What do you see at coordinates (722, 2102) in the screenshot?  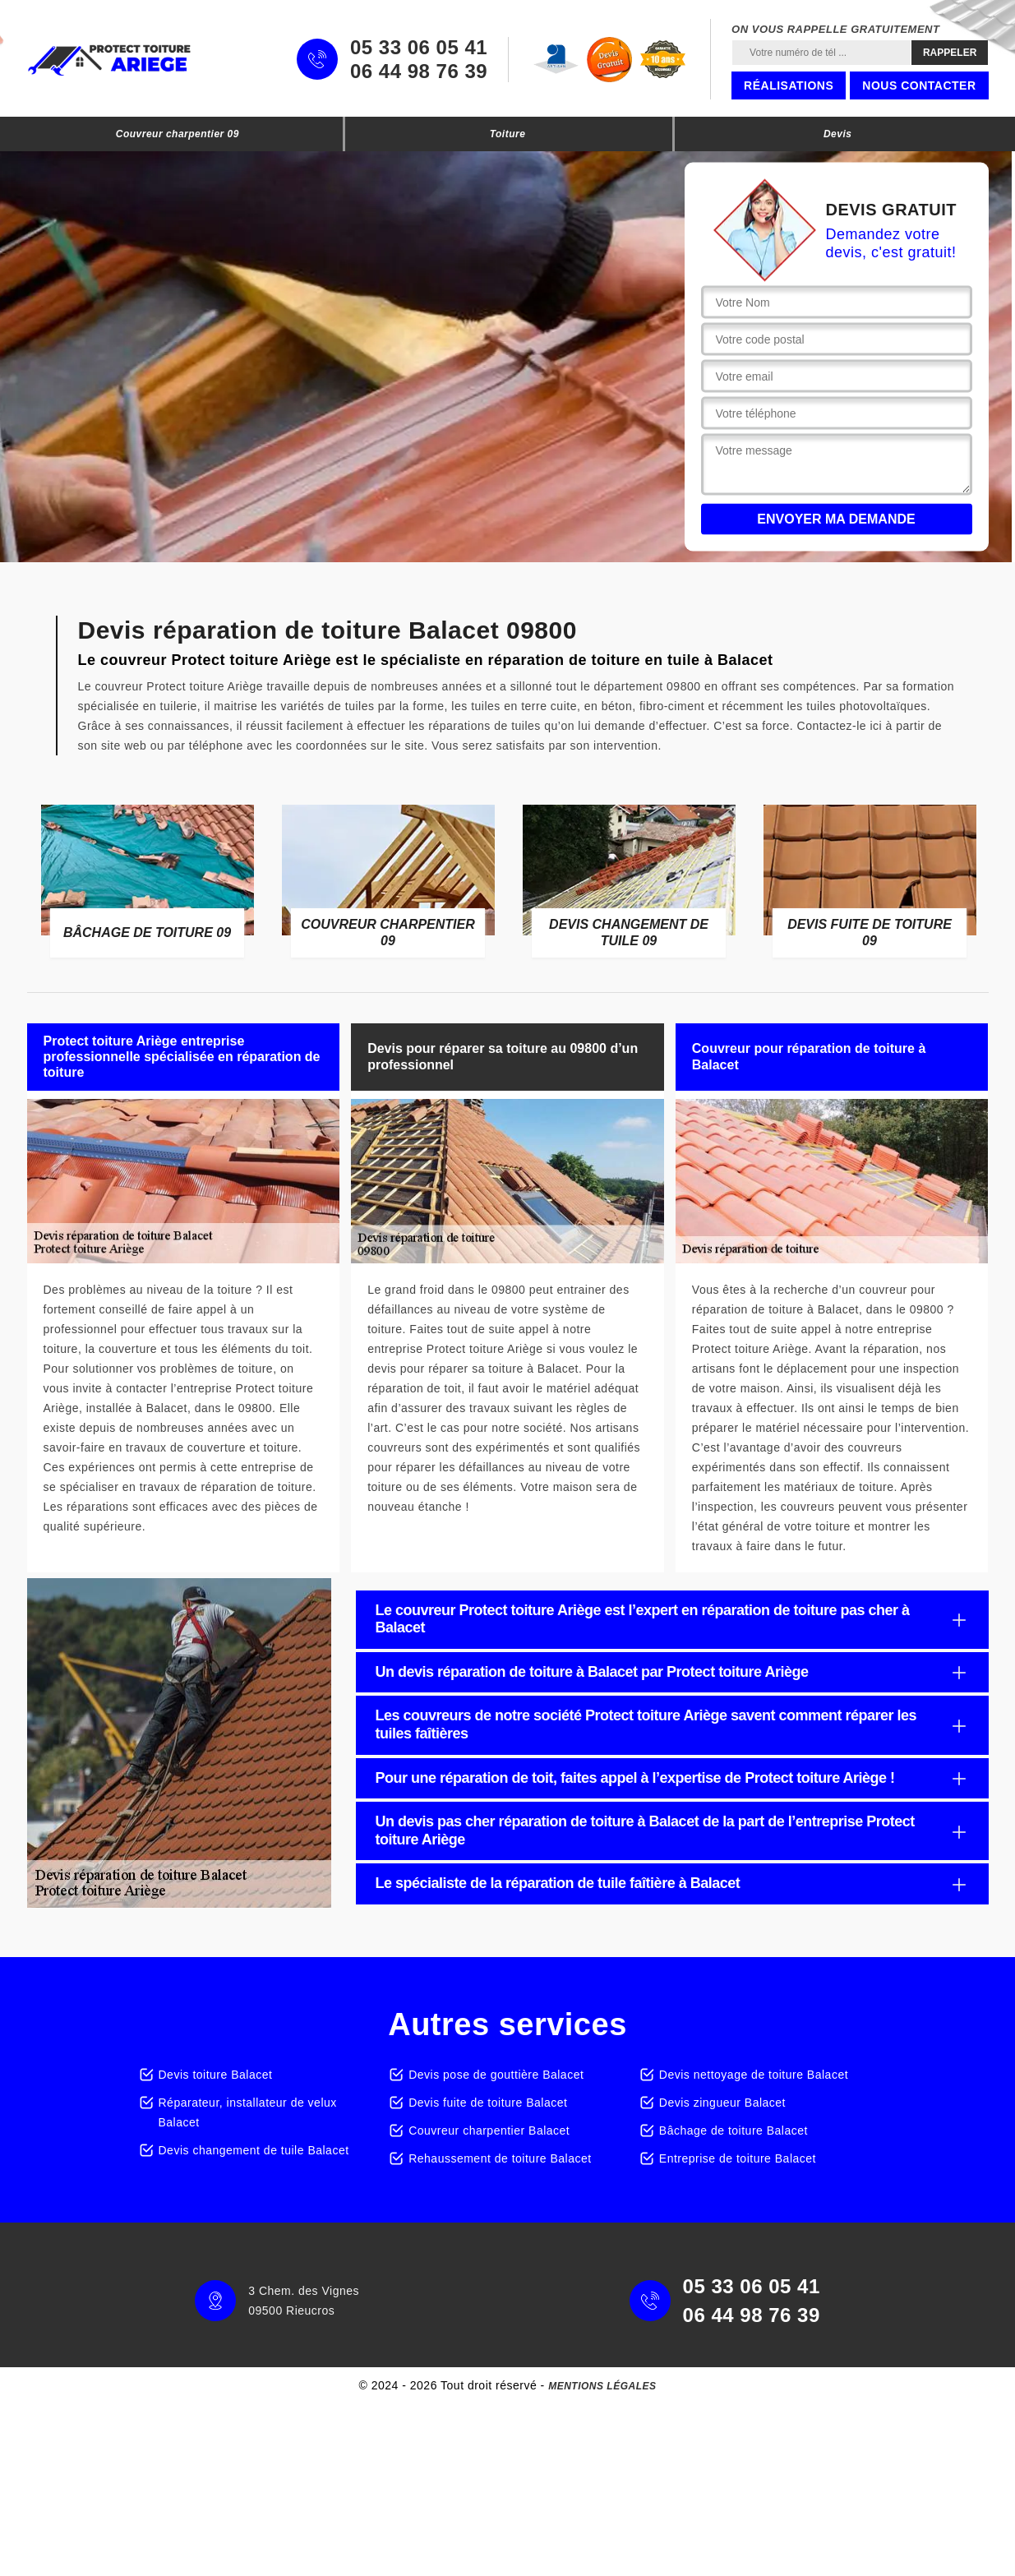 I see `Devis zingueur Balacet` at bounding box center [722, 2102].